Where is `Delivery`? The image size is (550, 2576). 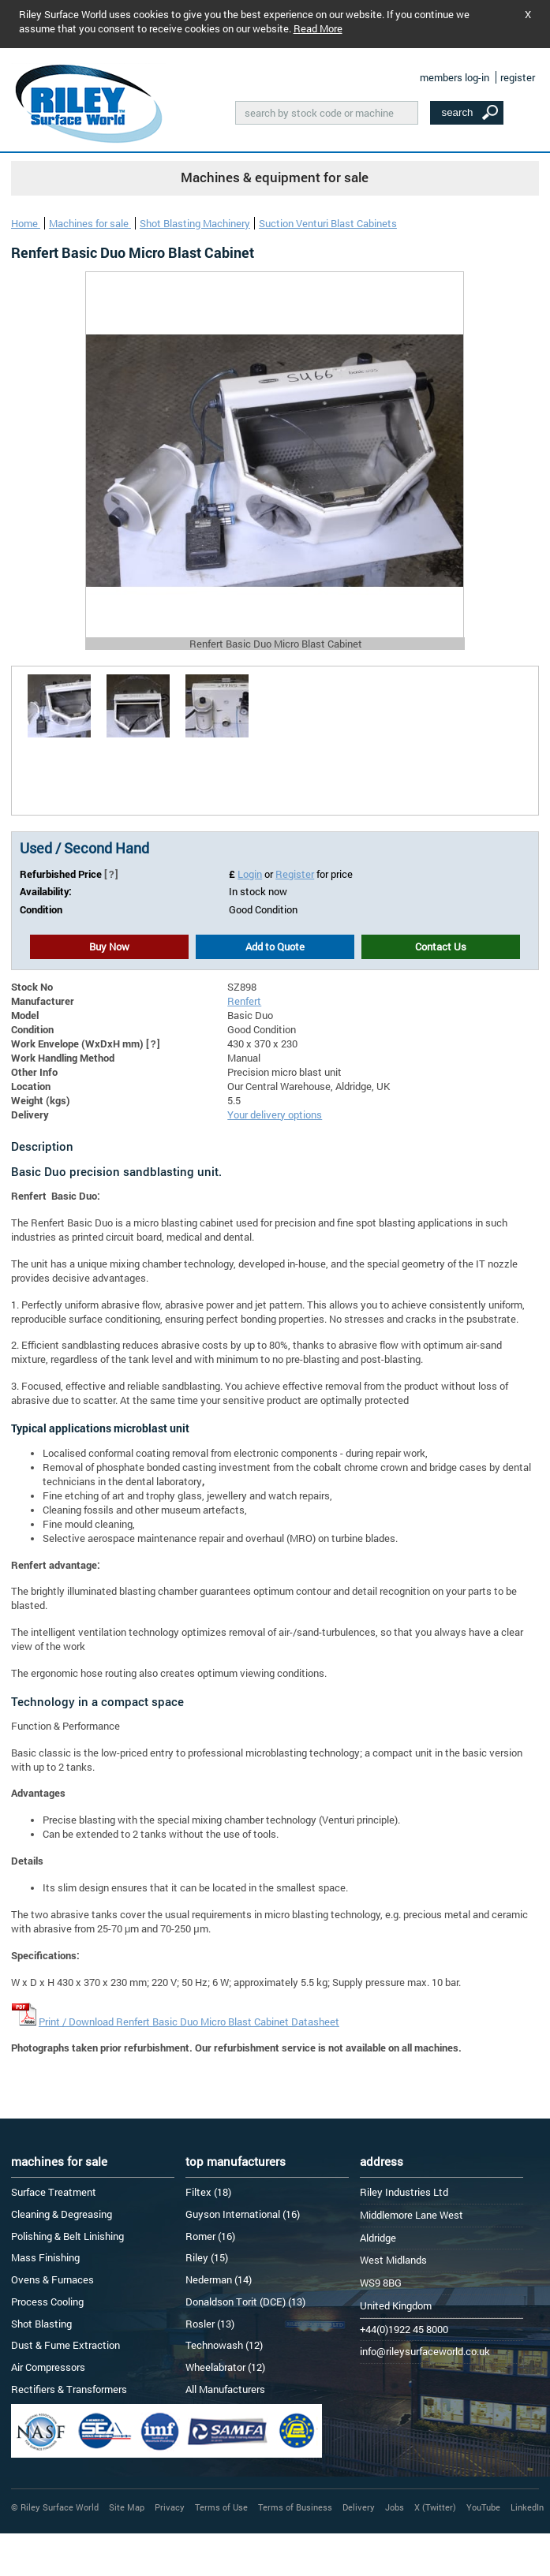
Delivery is located at coordinates (358, 2507).